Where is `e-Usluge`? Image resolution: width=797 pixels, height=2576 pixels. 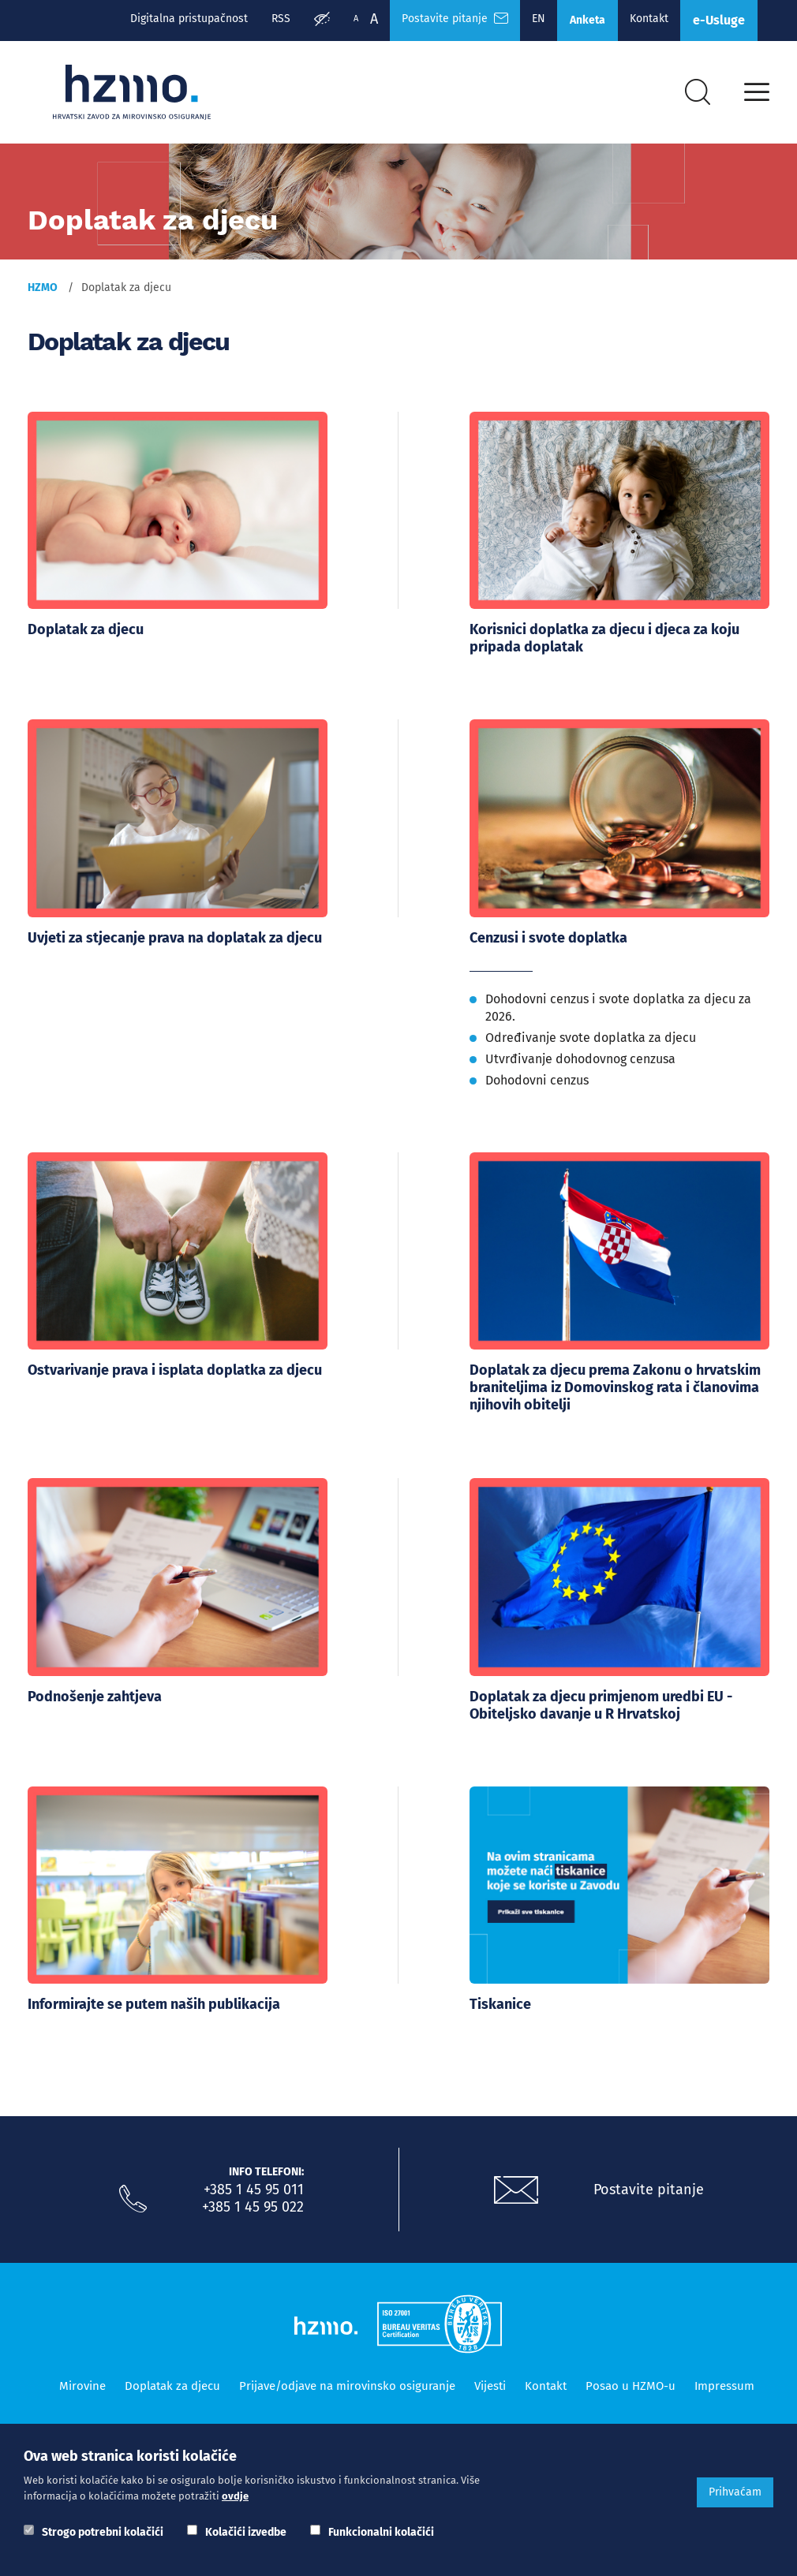
e-Usluge is located at coordinates (719, 20).